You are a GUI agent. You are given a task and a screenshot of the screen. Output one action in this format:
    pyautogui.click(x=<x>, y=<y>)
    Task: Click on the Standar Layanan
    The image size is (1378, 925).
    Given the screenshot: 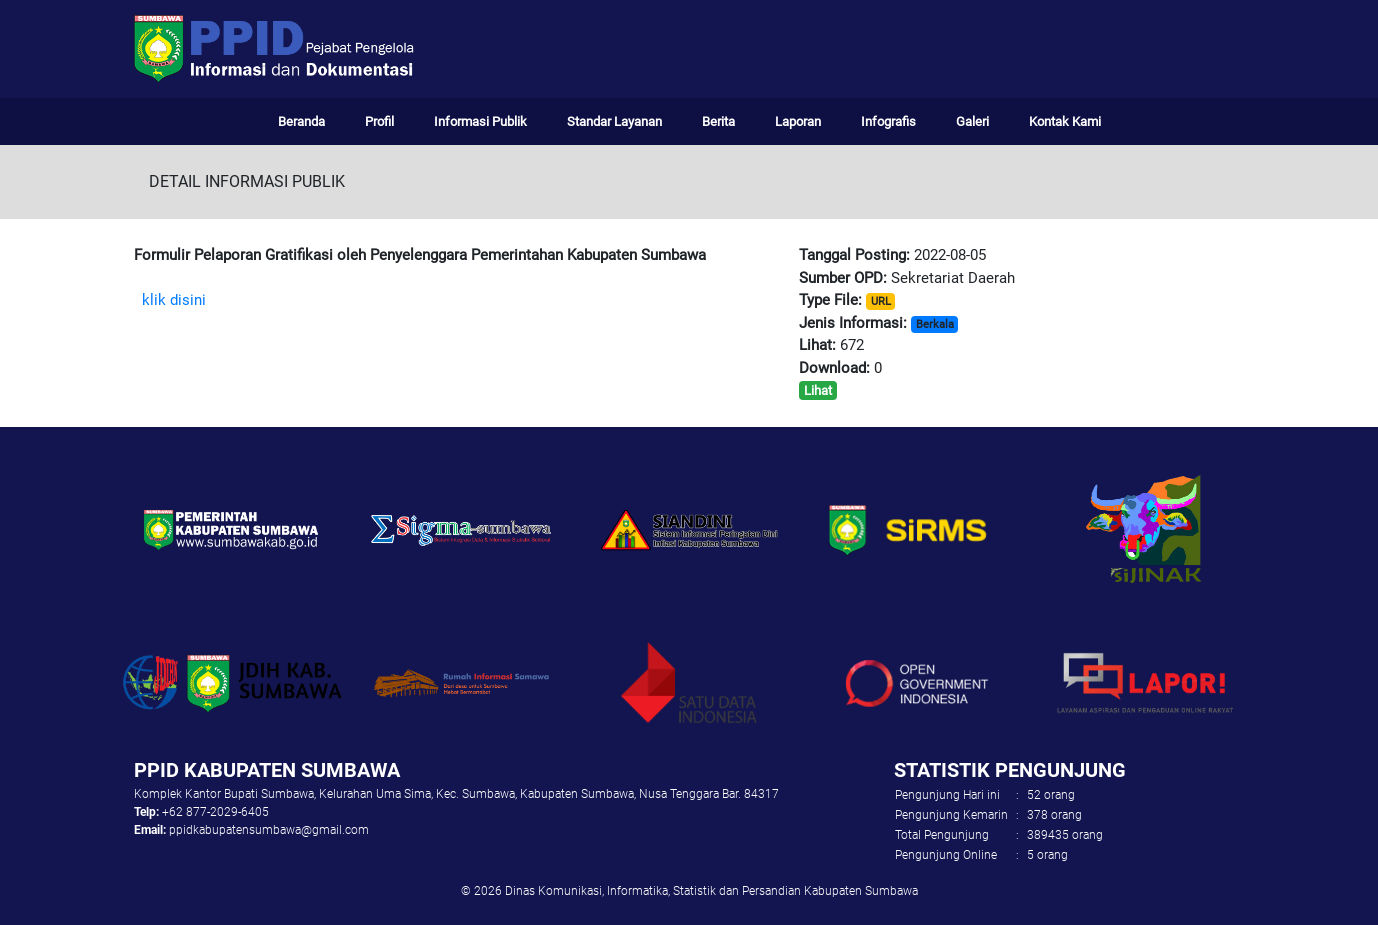 What is the action you would take?
    pyautogui.click(x=614, y=121)
    